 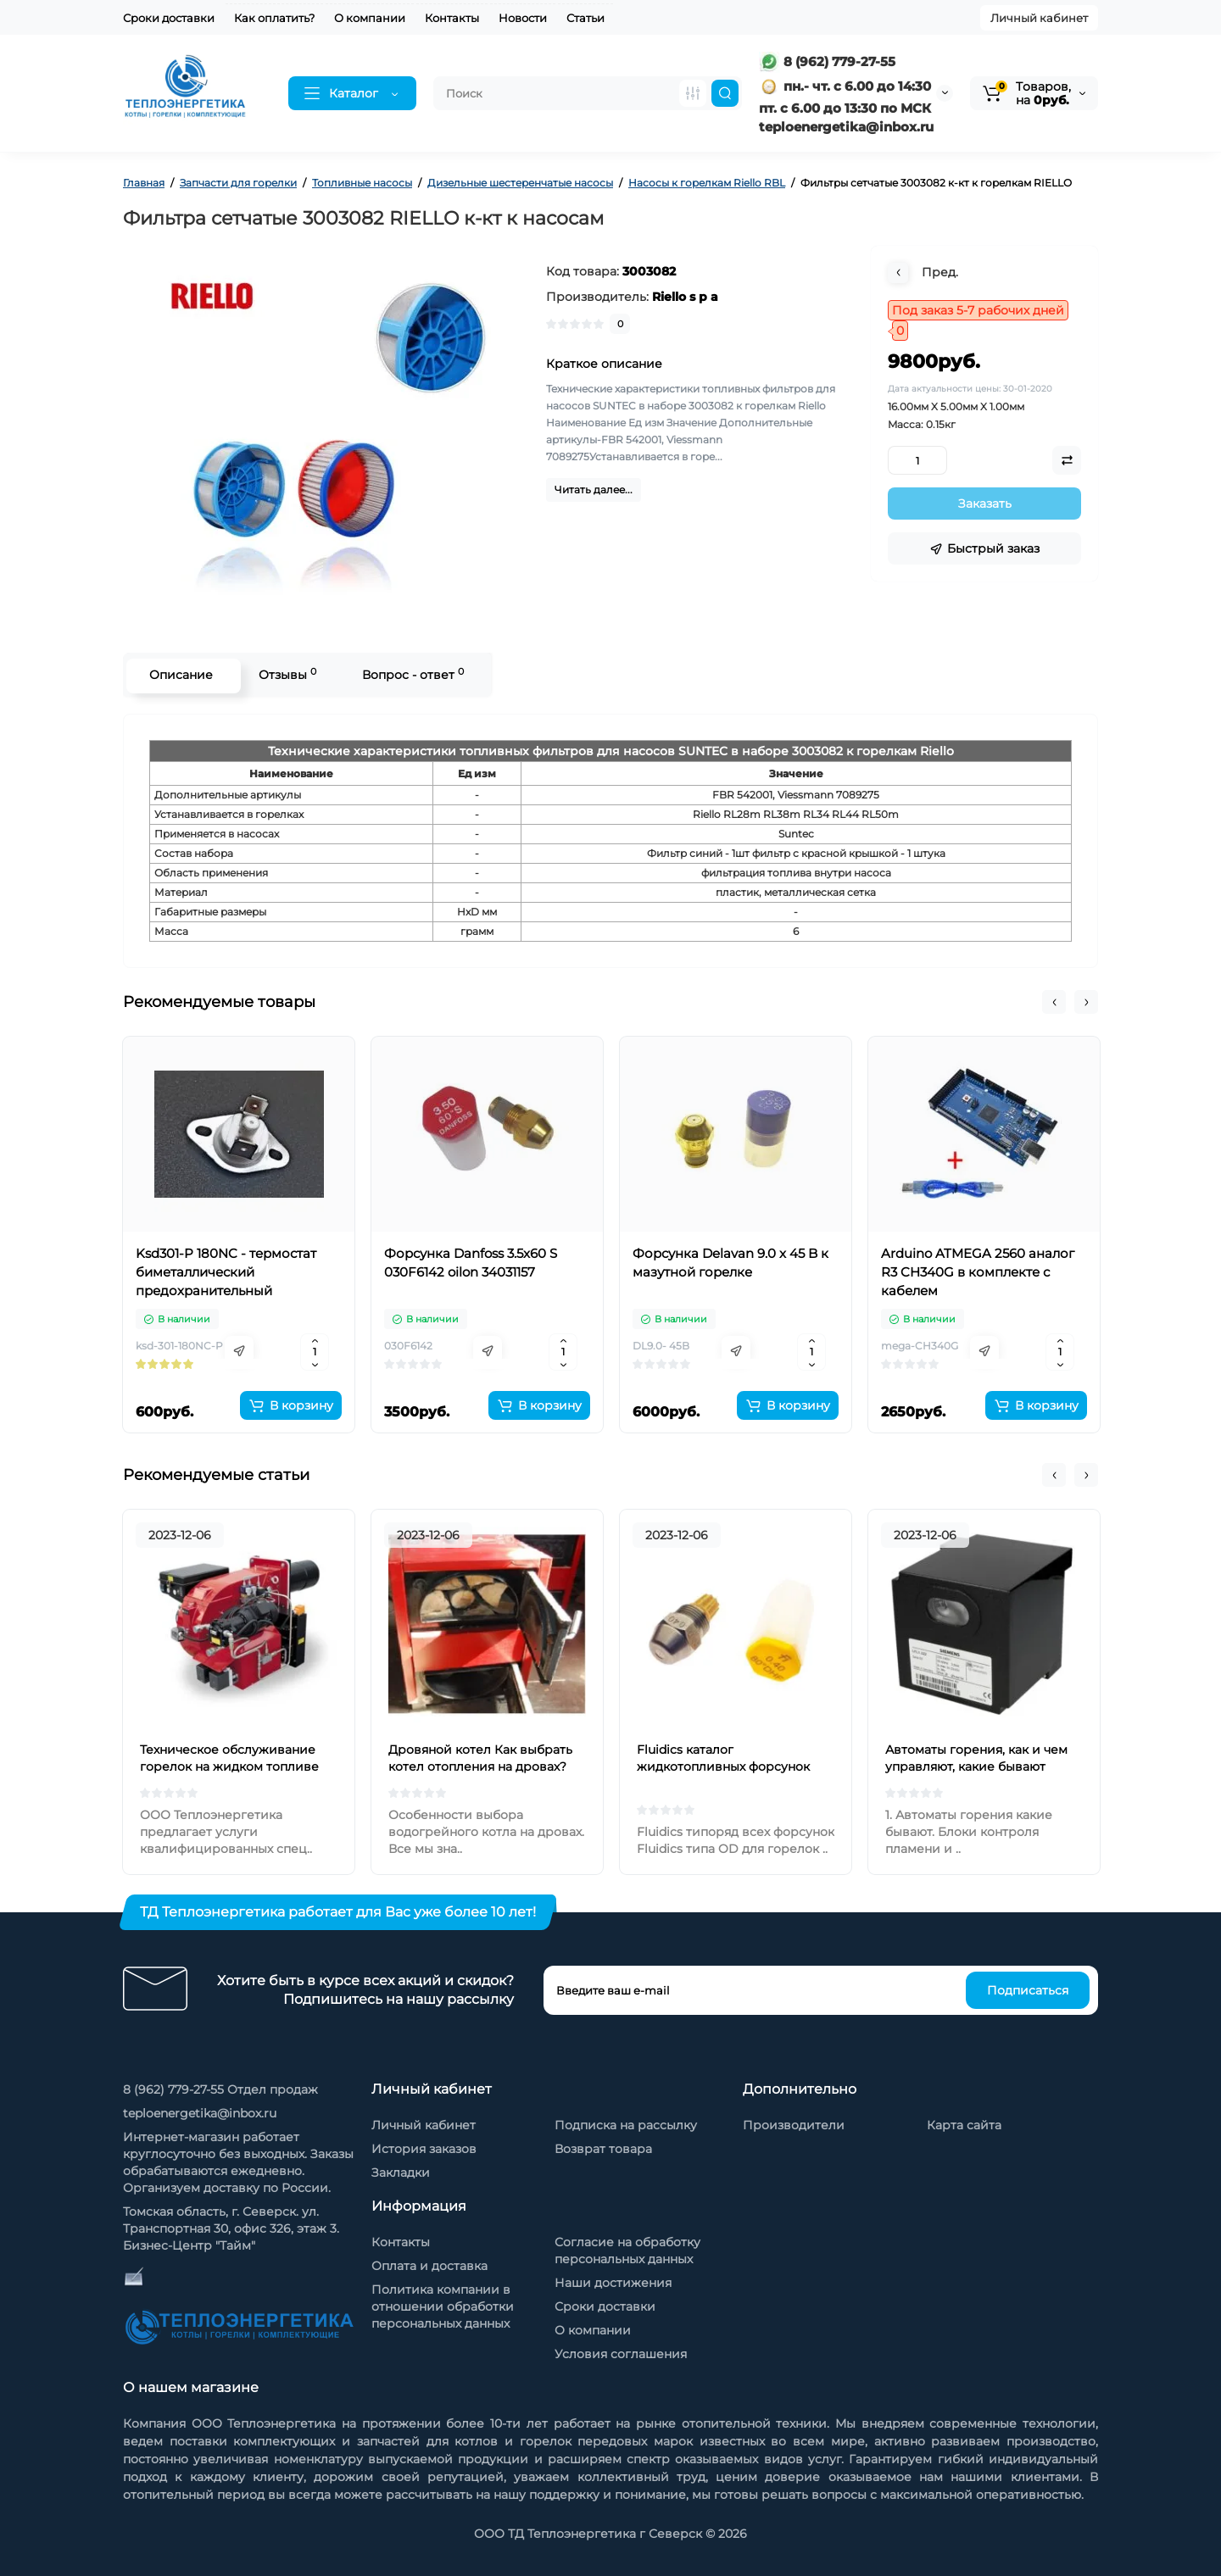 I want to click on 8 (962) 779-27-55 Отдел продаж, so click(x=220, y=2089).